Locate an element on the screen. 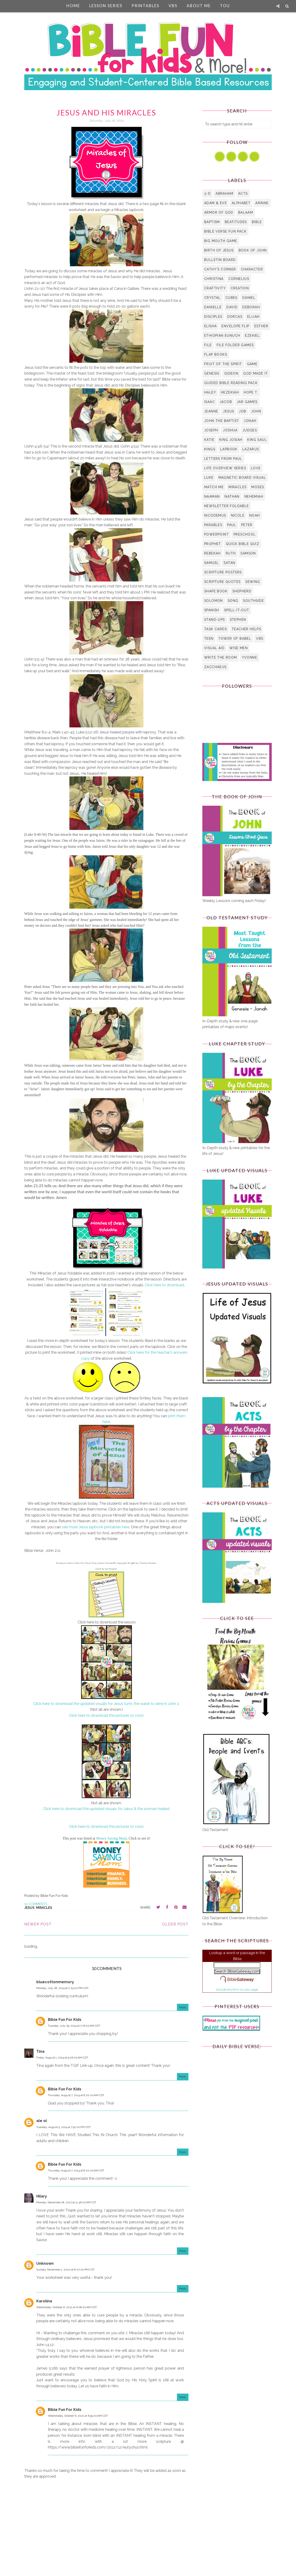 The image size is (296, 2576). Newer Post is located at coordinates (38, 1924).